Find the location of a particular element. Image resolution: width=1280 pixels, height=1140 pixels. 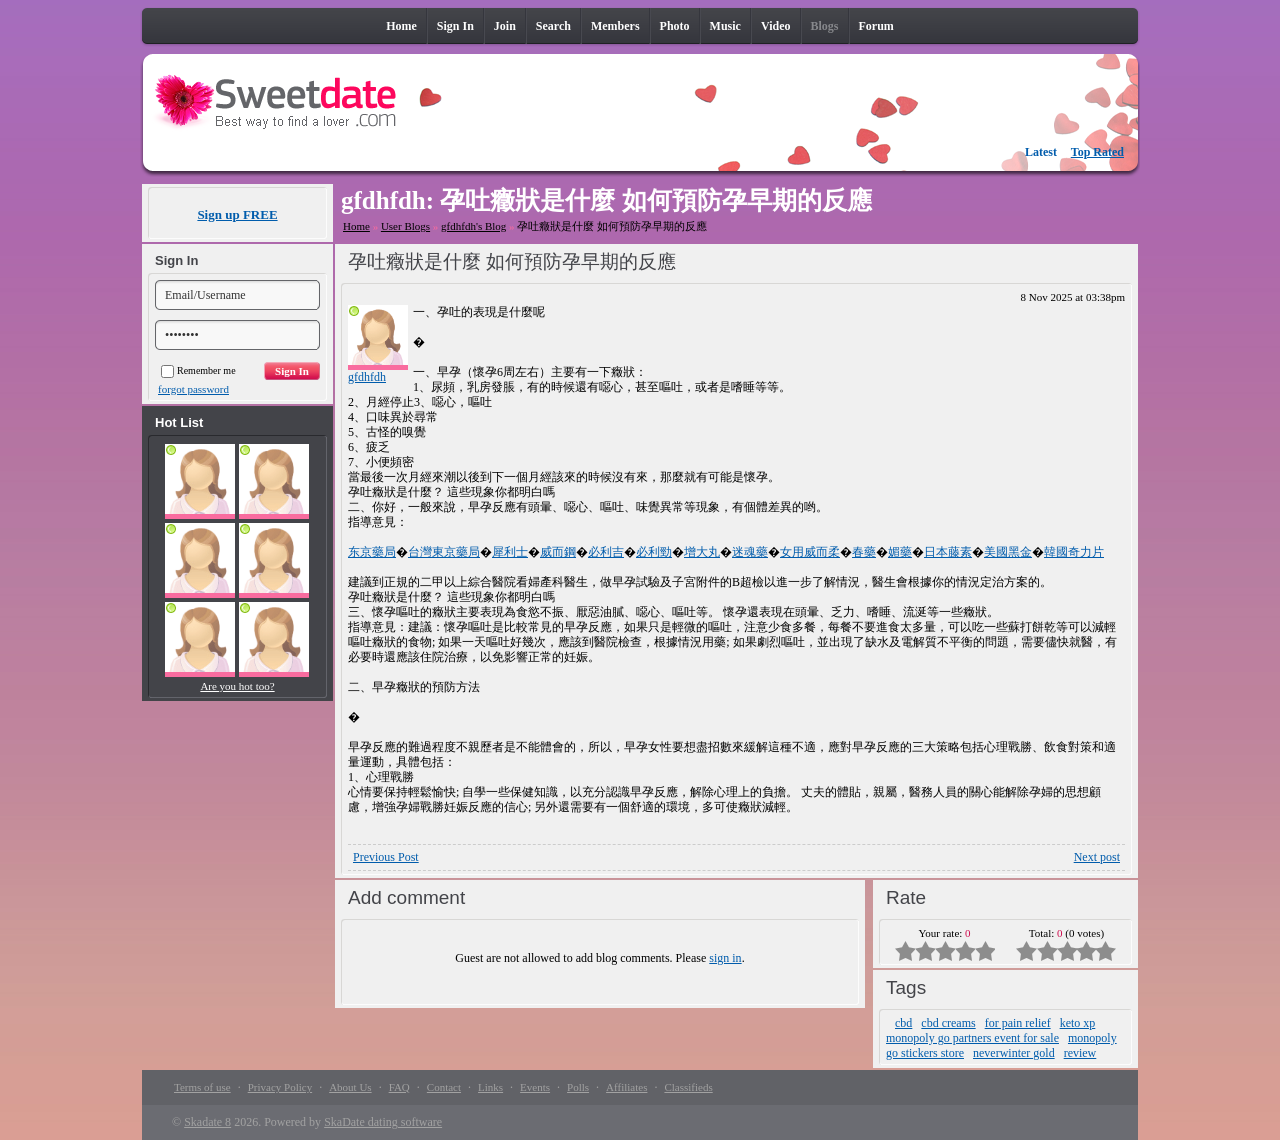

FAQ is located at coordinates (399, 1087).